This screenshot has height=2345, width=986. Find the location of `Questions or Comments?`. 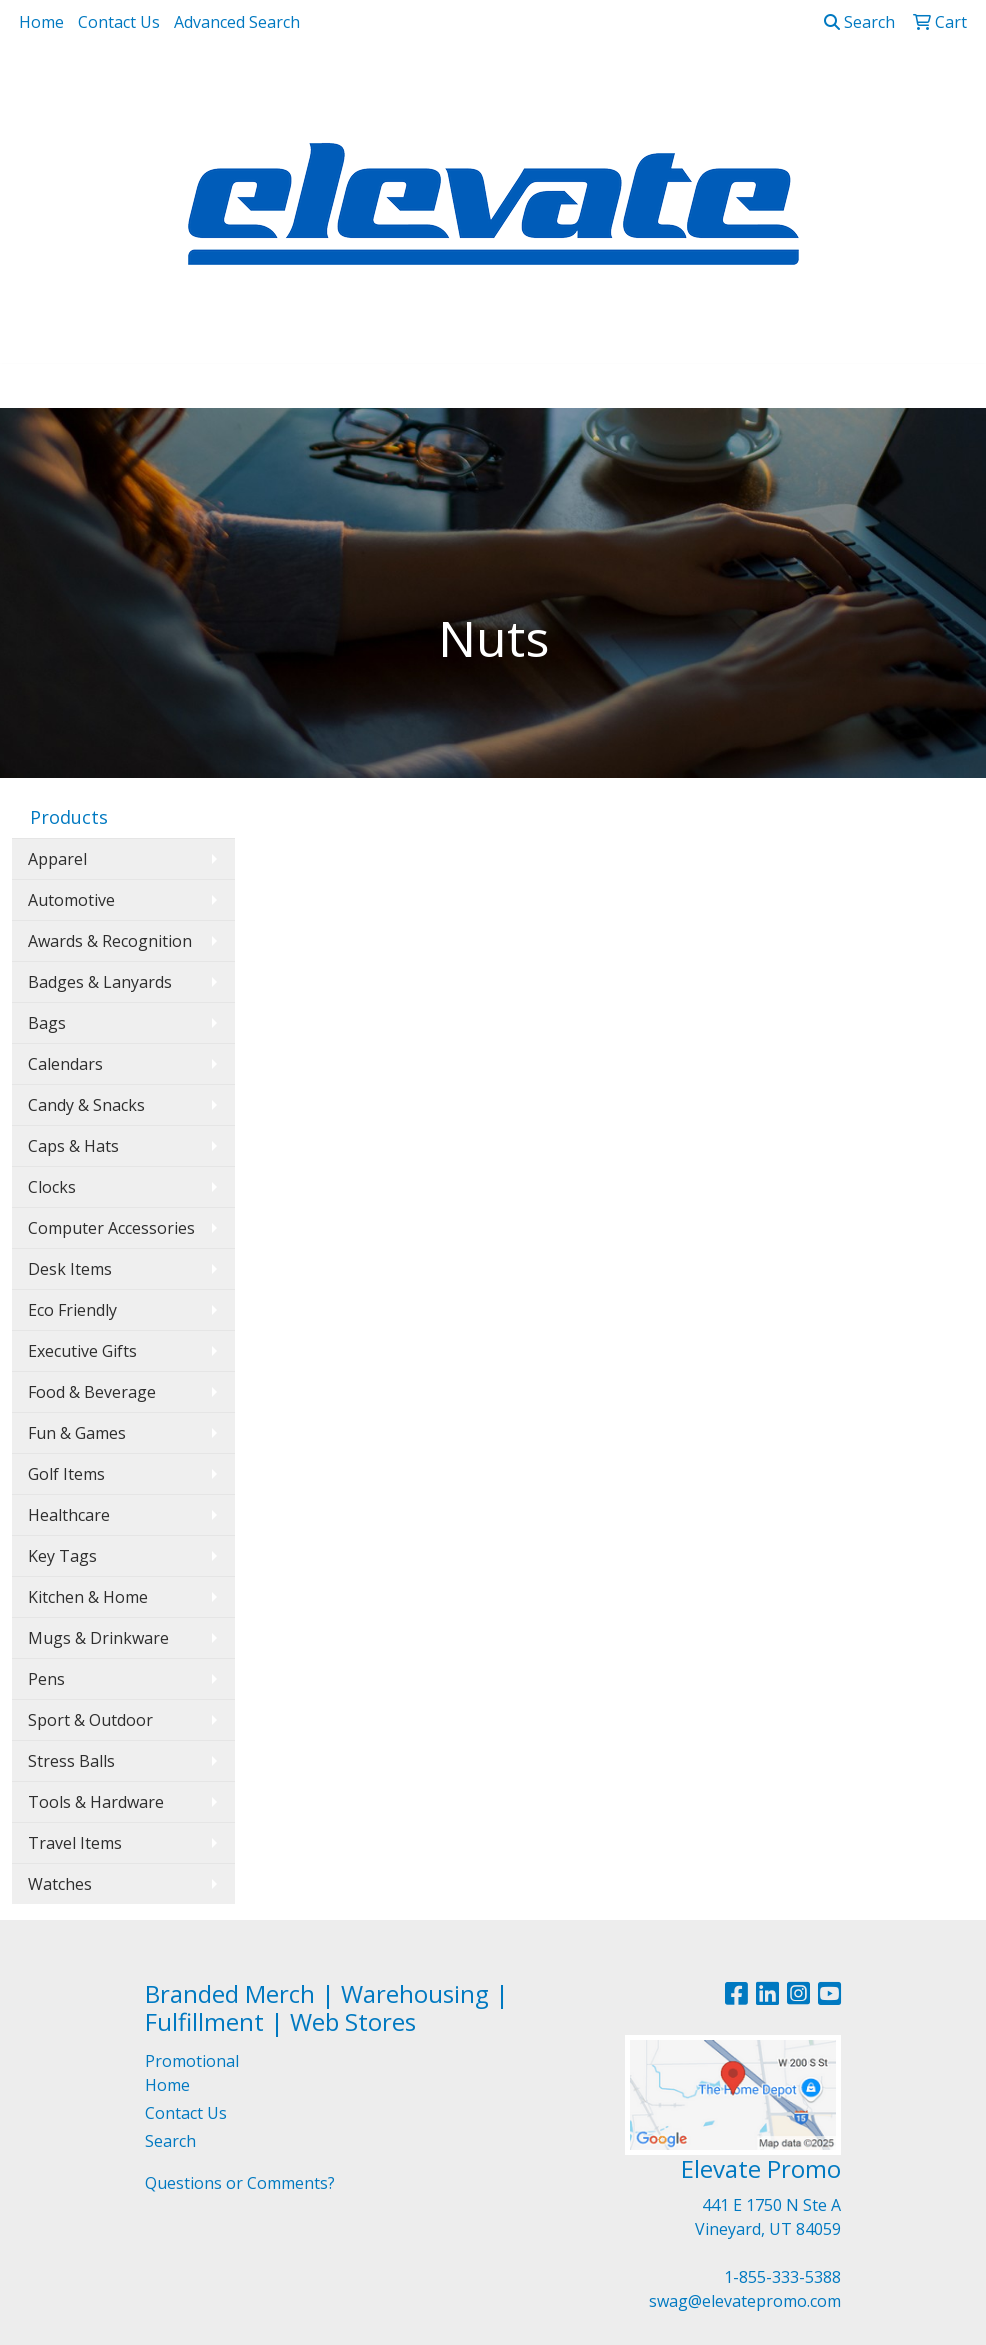

Questions or Comments? is located at coordinates (240, 2183).